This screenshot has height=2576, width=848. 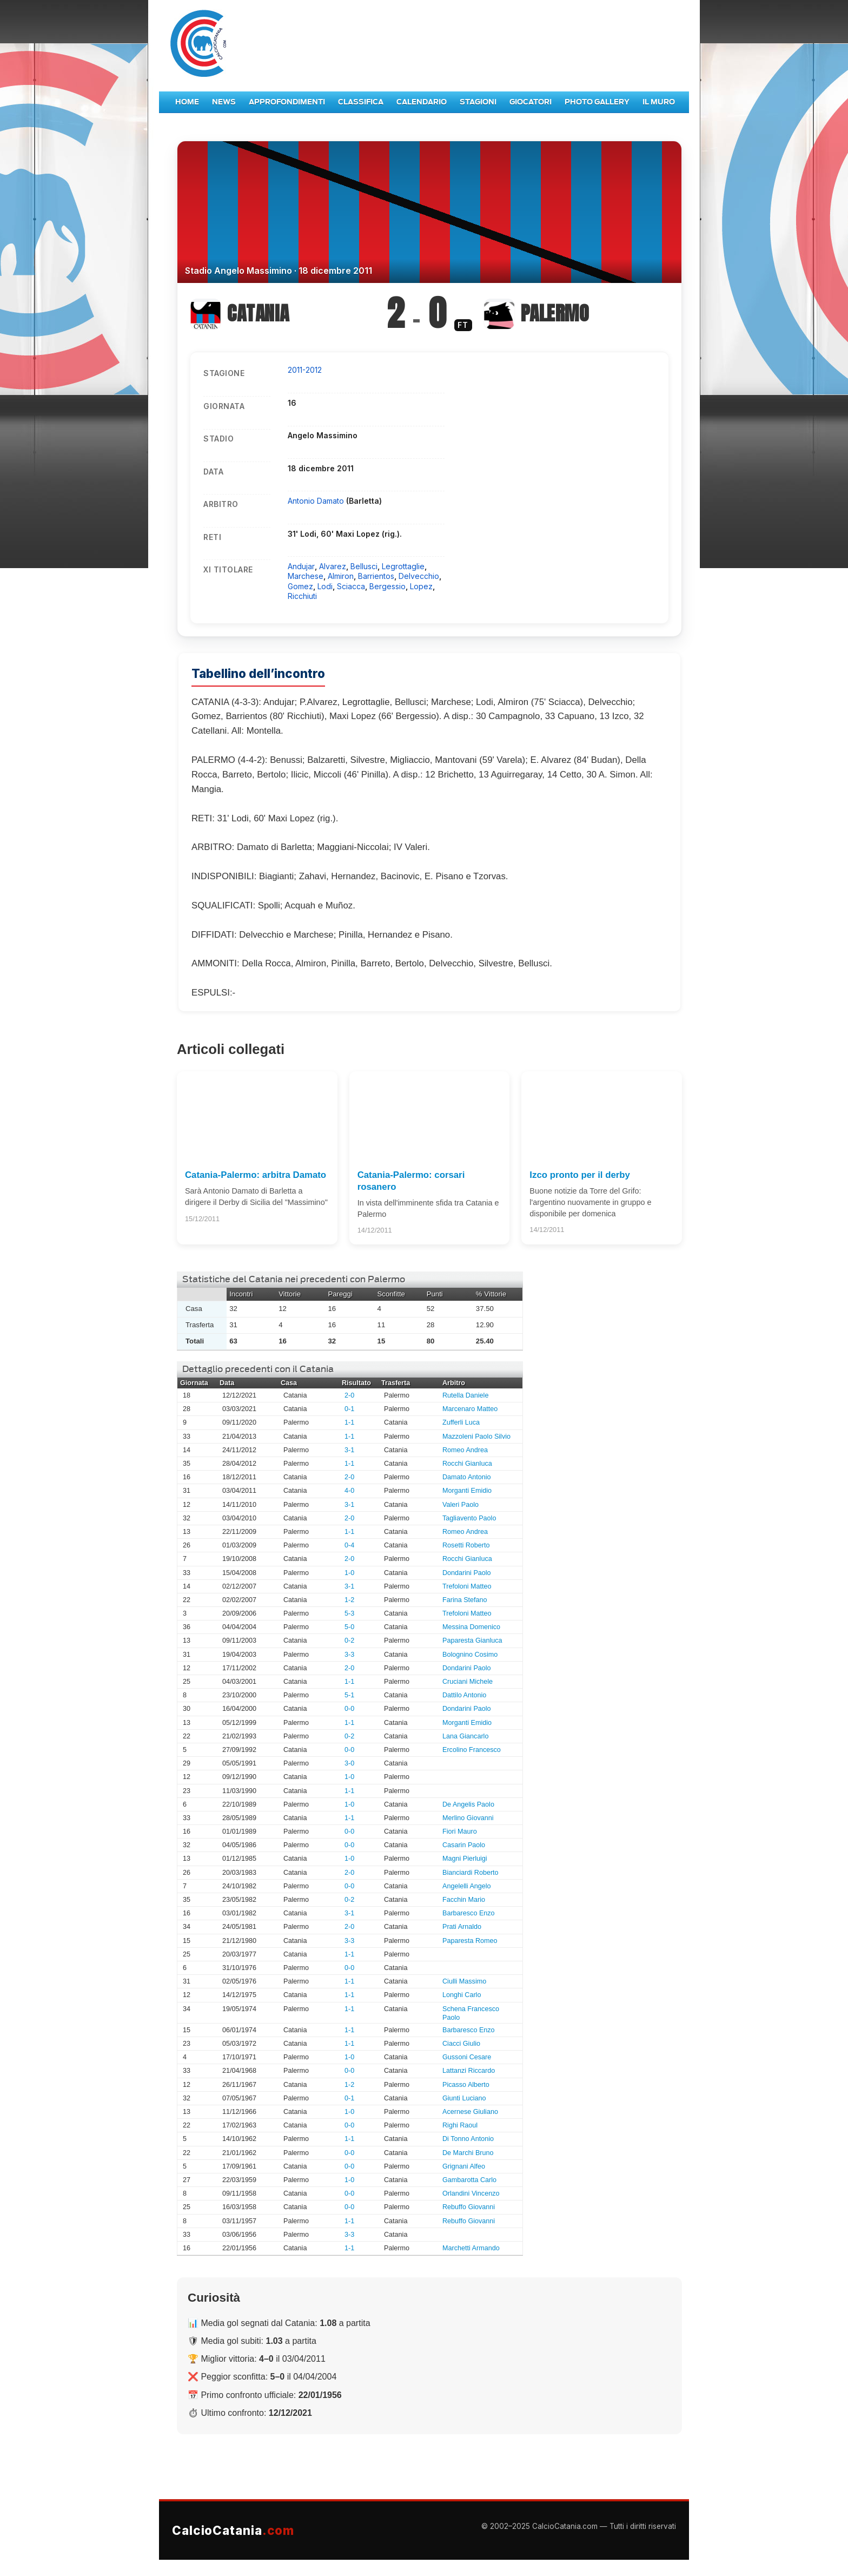 I want to click on Lodi, so click(x=325, y=586).